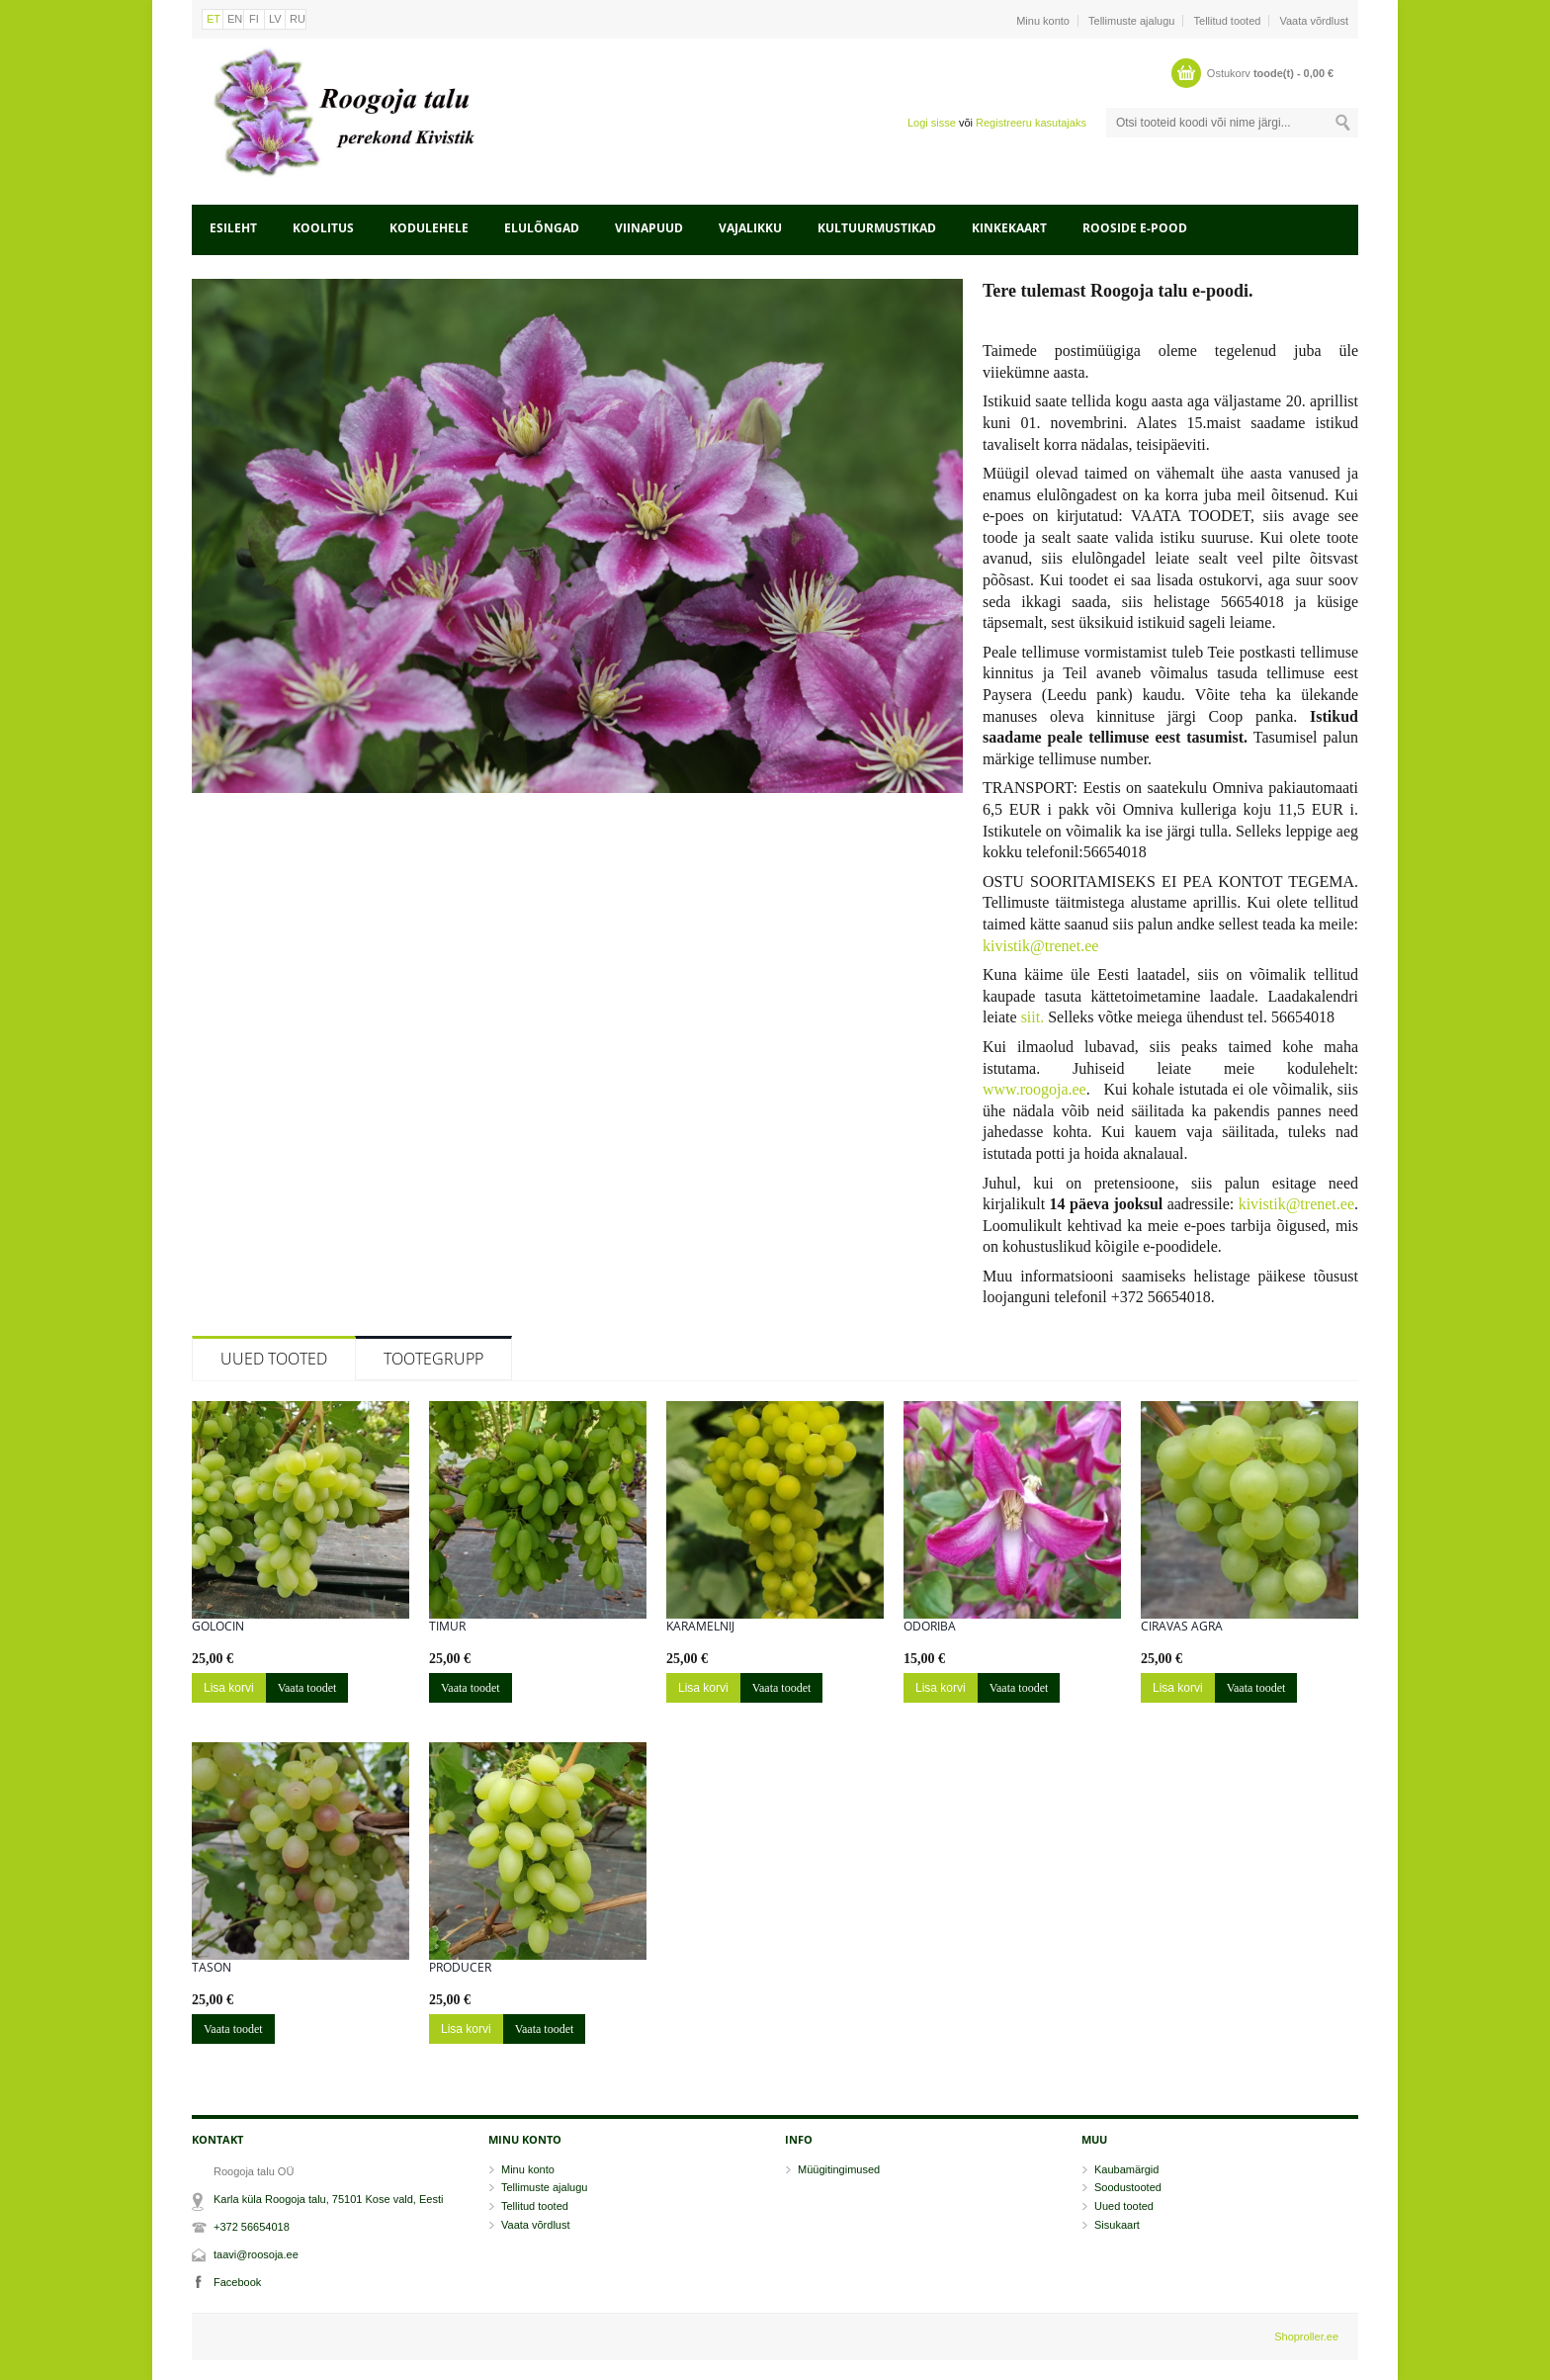  Describe the element at coordinates (1134, 228) in the screenshot. I see `Rooside e-pood` at that location.